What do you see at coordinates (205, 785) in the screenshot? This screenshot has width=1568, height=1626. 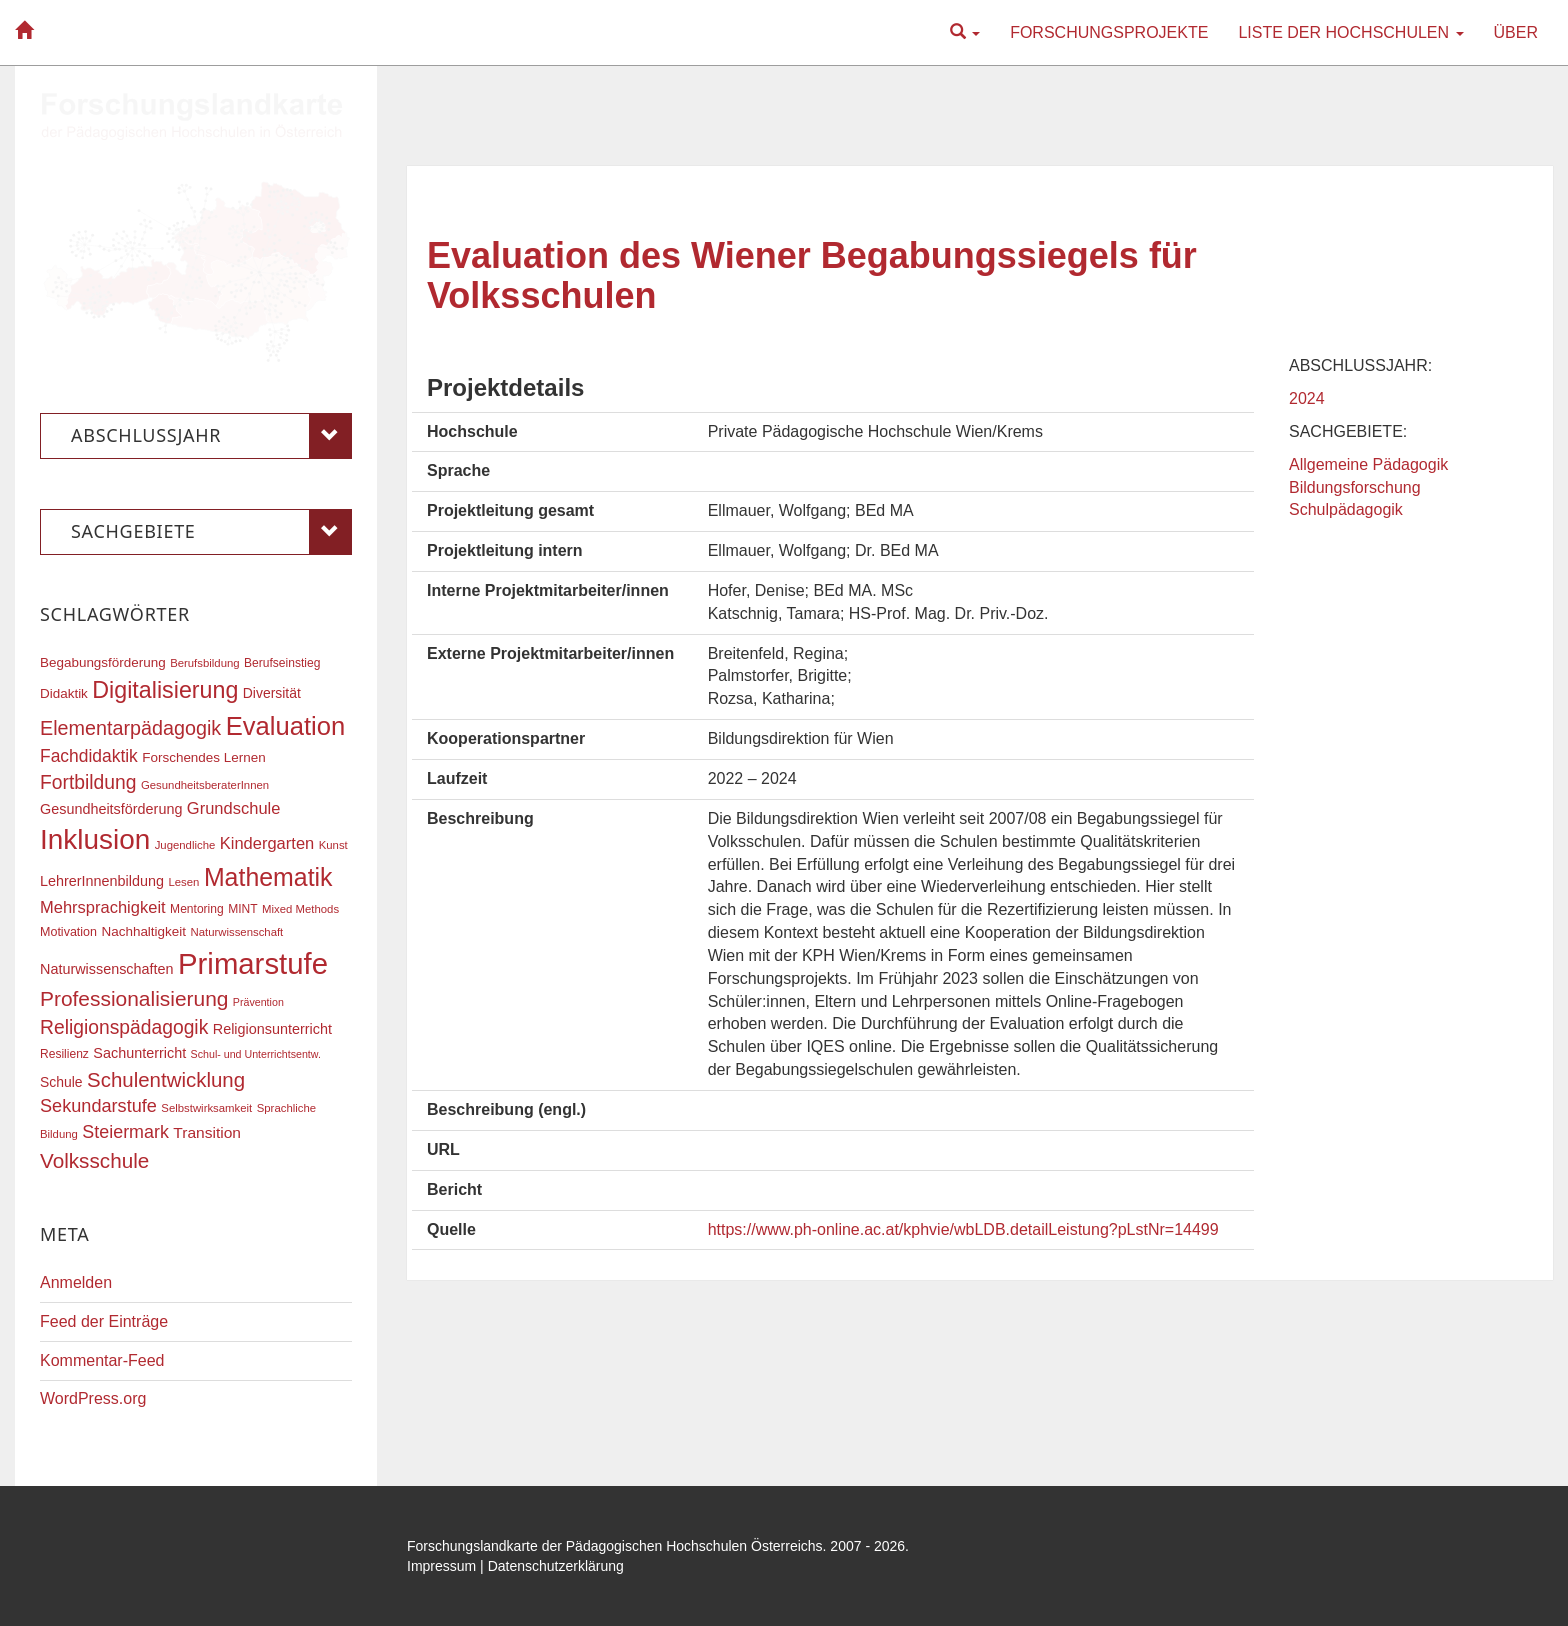 I see `GesundheitsberaterInnen [GesundheitsberaterInnen (16 Einträge)]` at bounding box center [205, 785].